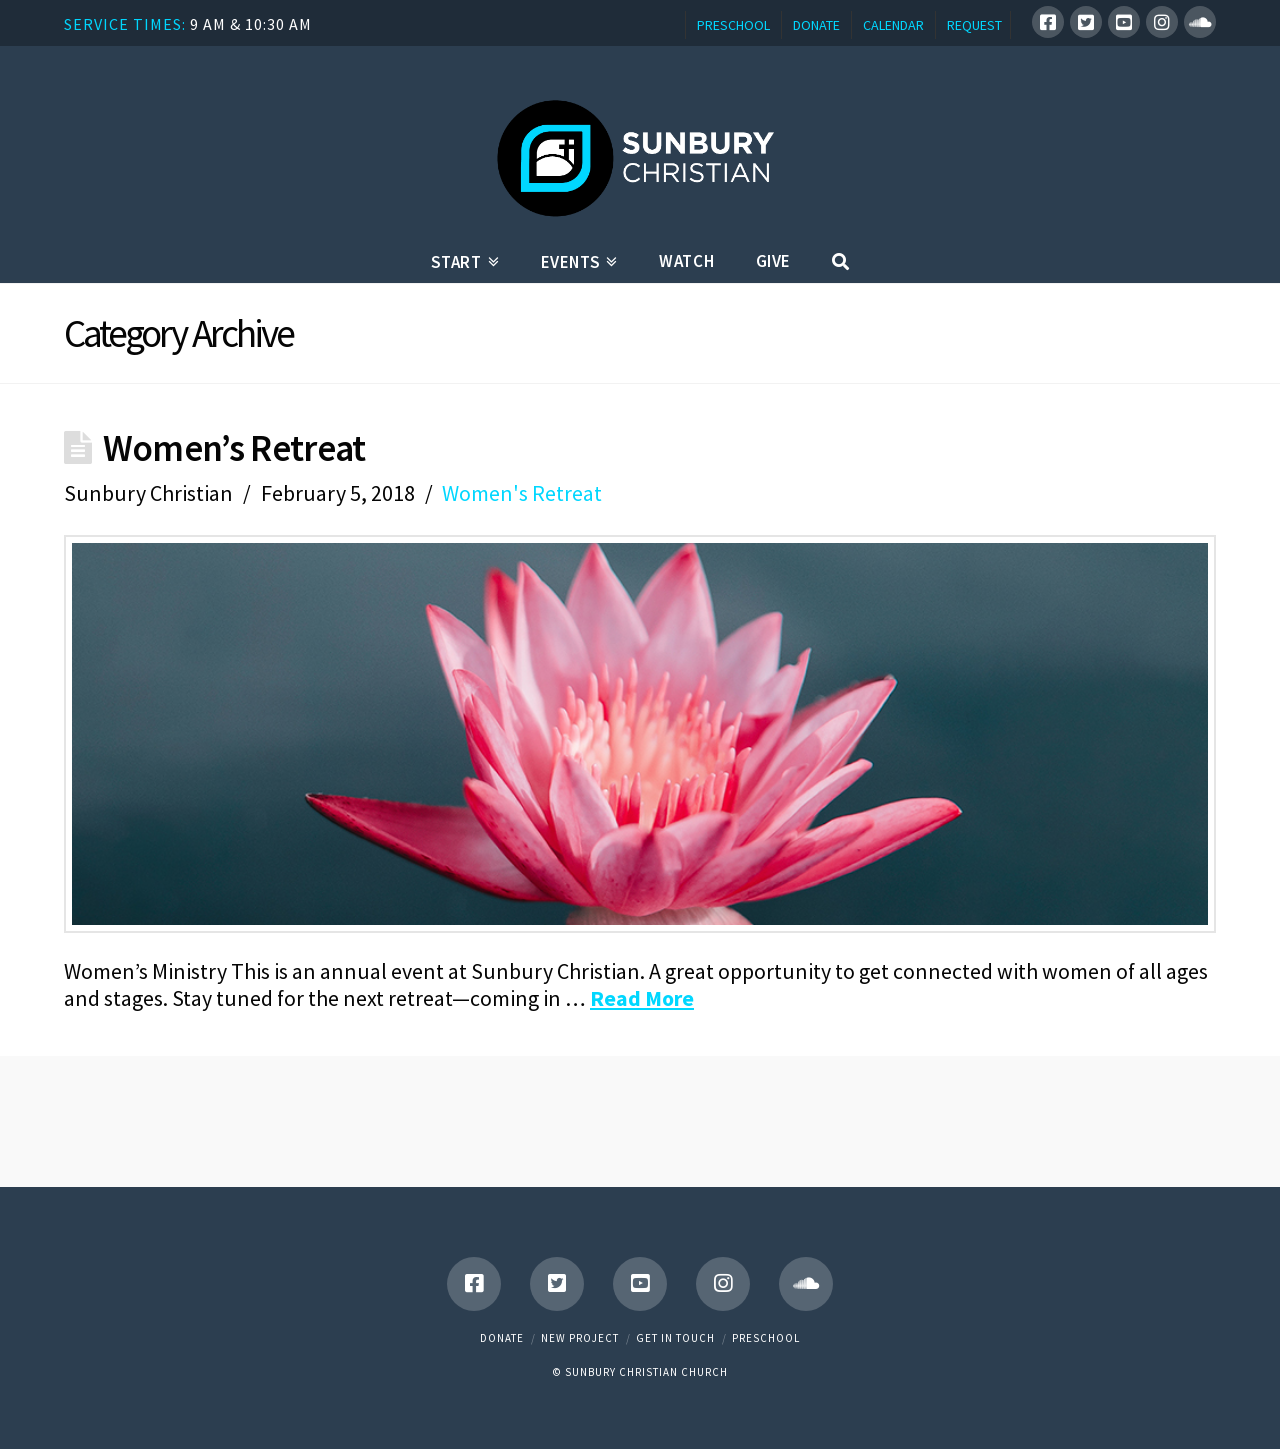  What do you see at coordinates (675, 1338) in the screenshot?
I see `Get in touch` at bounding box center [675, 1338].